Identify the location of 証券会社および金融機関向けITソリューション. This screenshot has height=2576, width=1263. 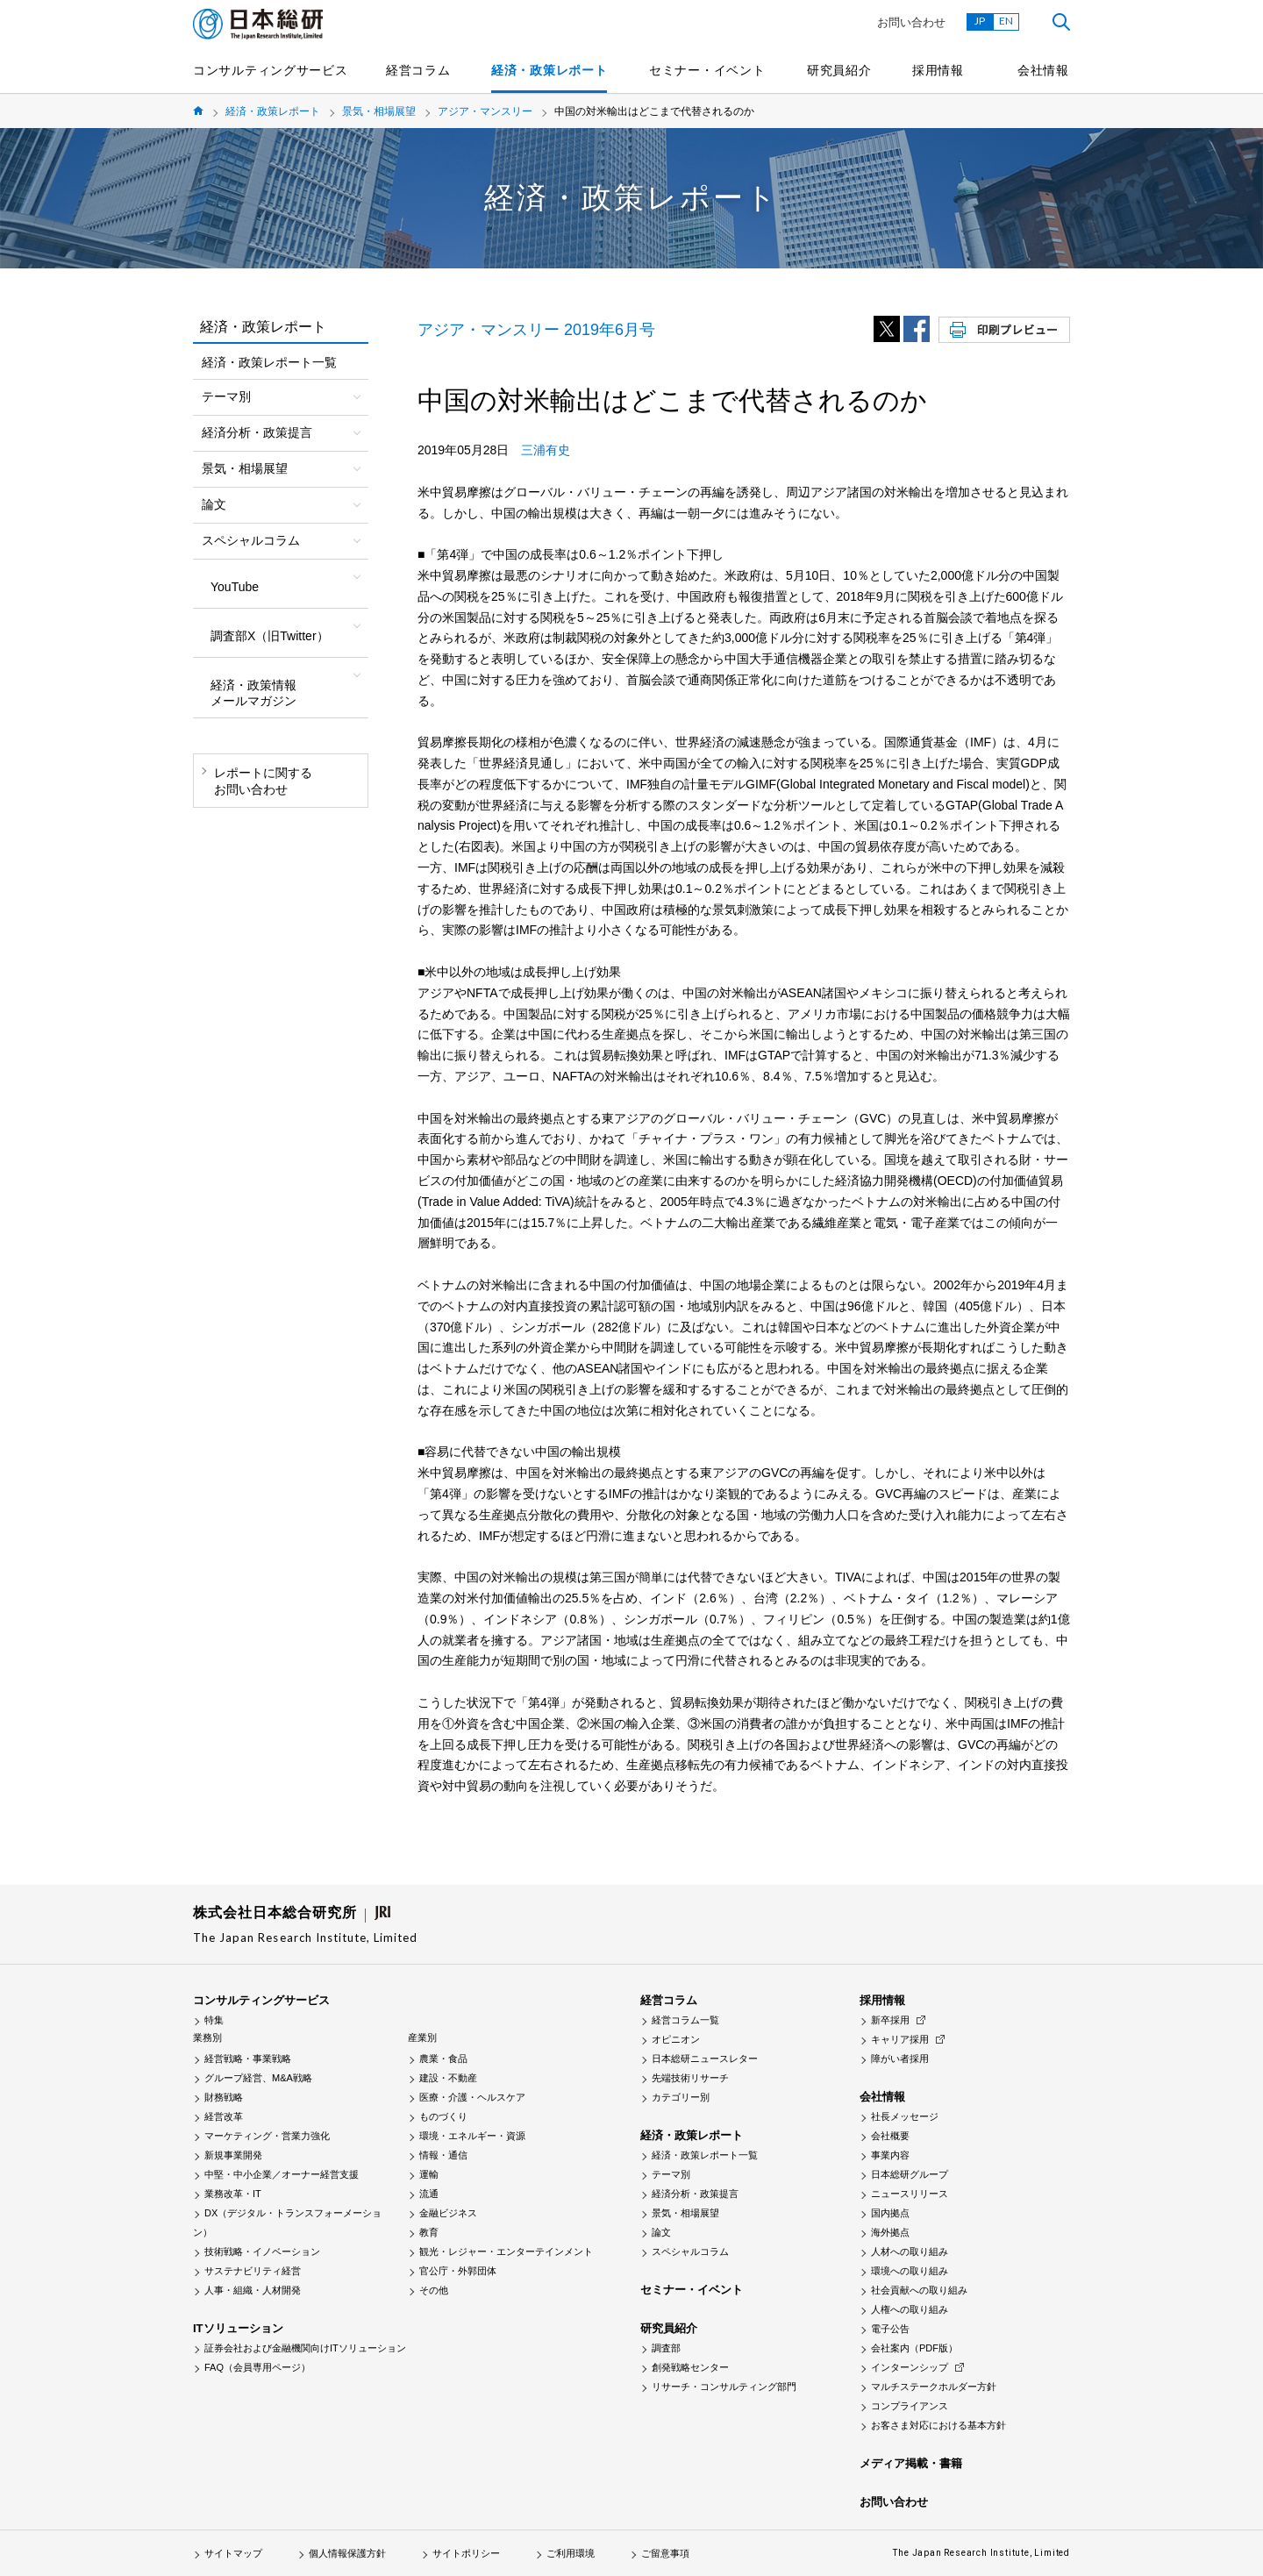
(305, 2348).